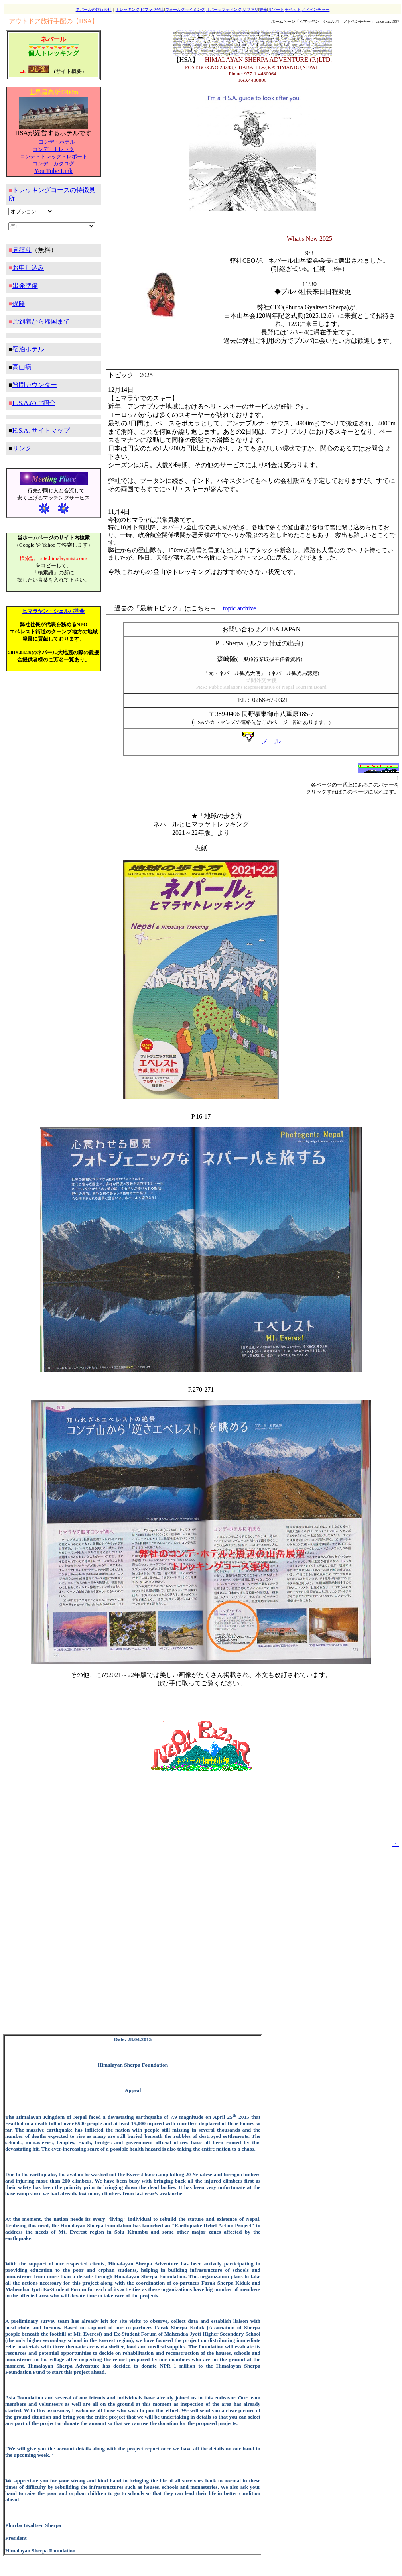 This screenshot has width=402, height=2576. What do you see at coordinates (239, 608) in the screenshot?
I see `topic archive` at bounding box center [239, 608].